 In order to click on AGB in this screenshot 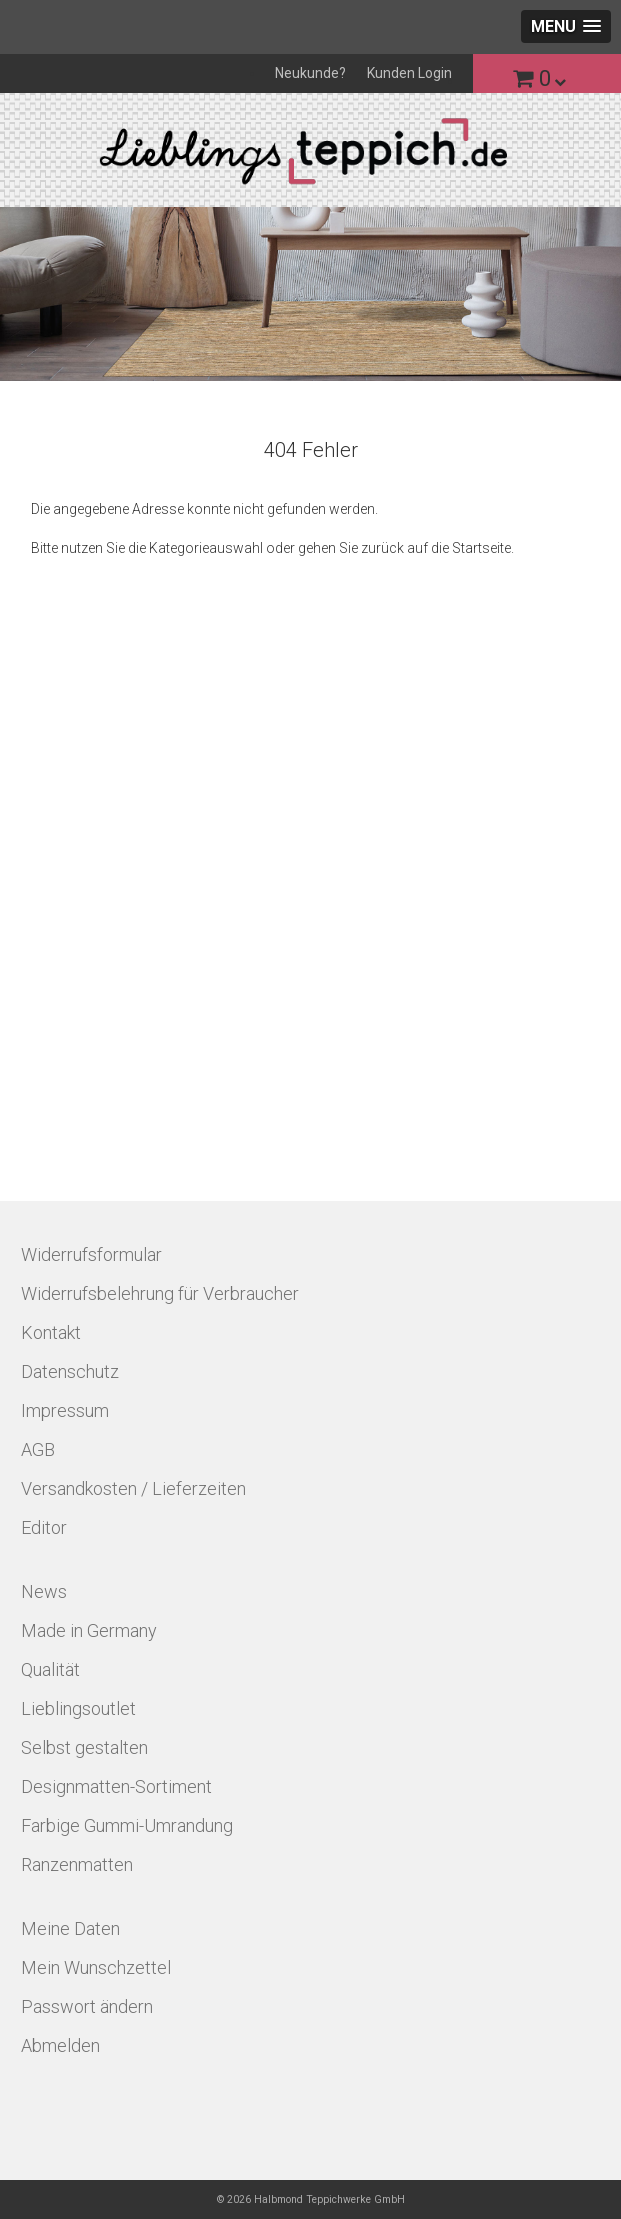, I will do `click(38, 1449)`.